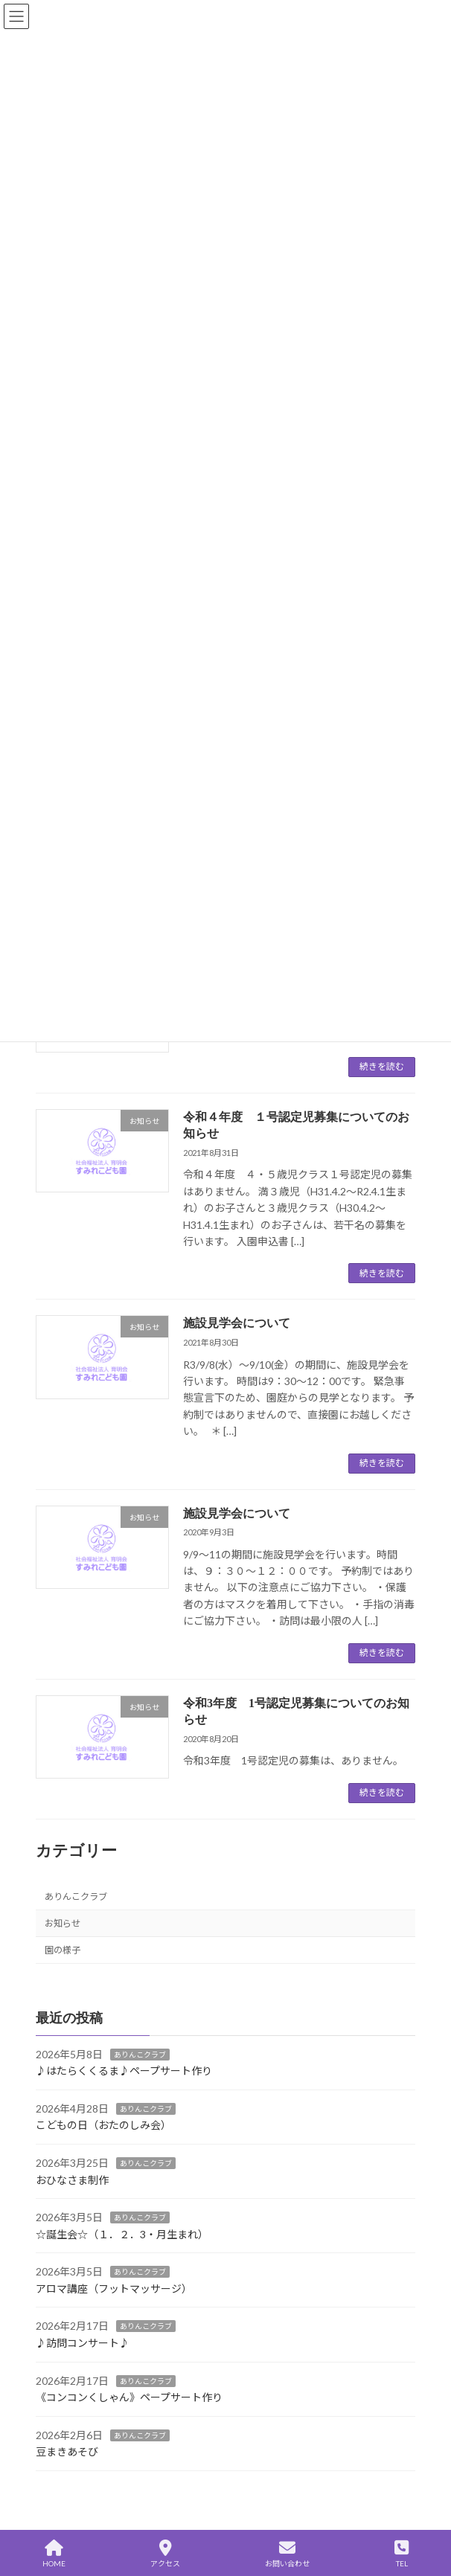  Describe the element at coordinates (82, 2342) in the screenshot. I see `♪訪問コンサート♪` at that location.